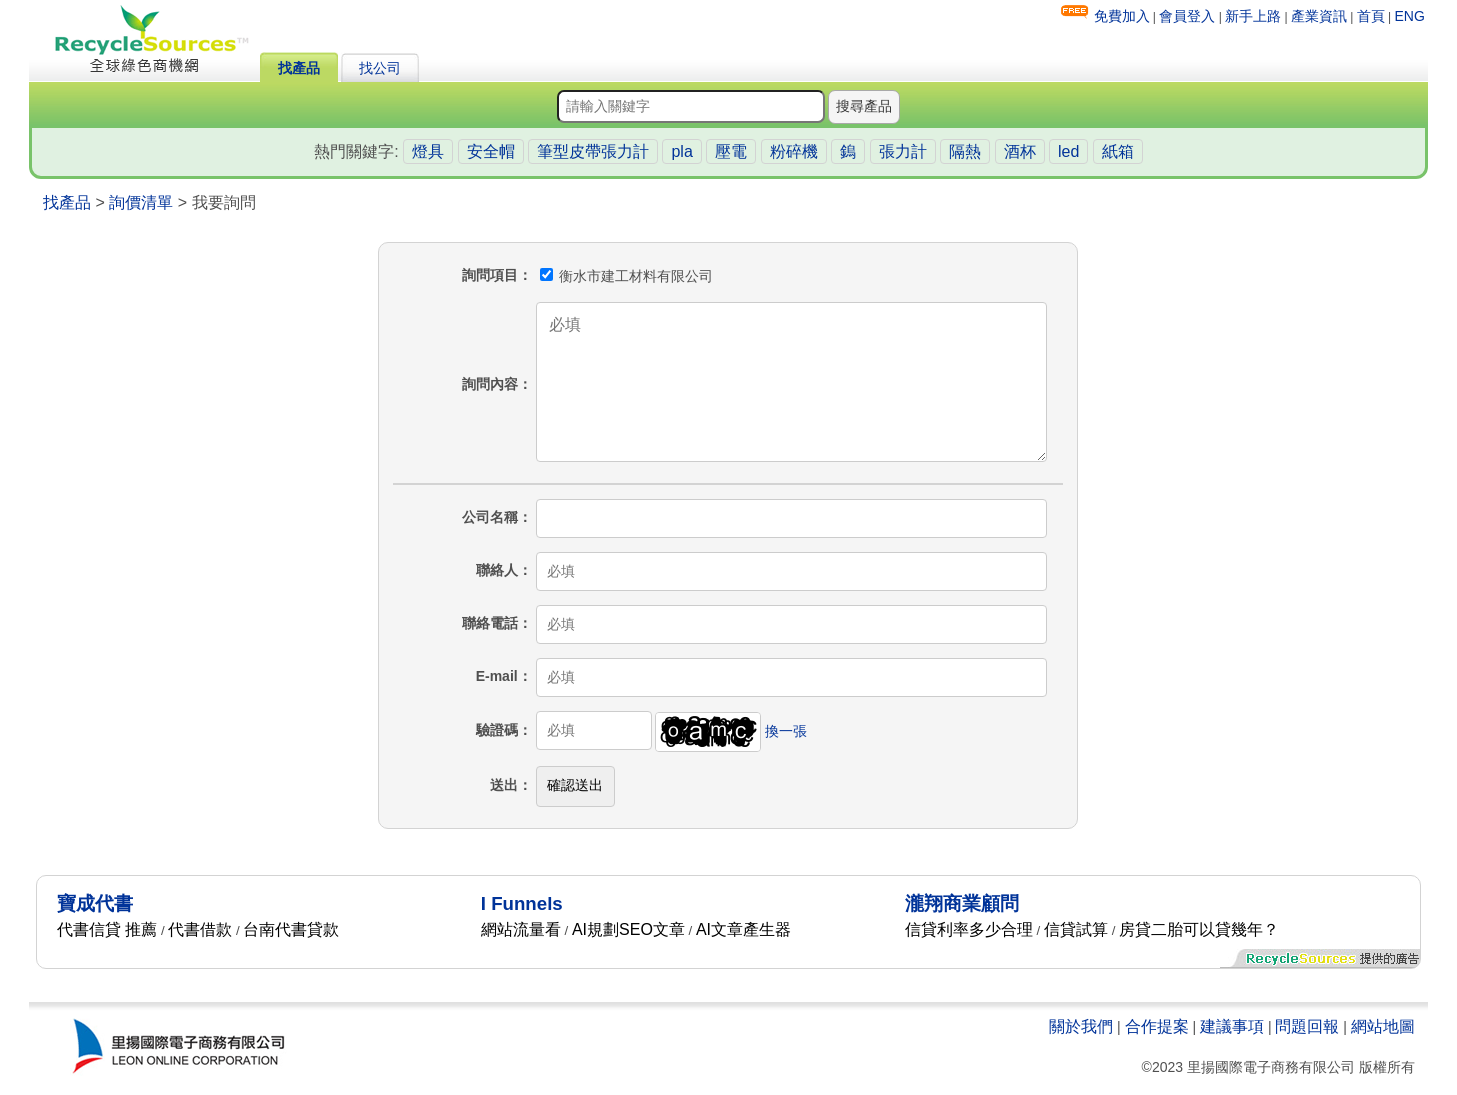 The image size is (1457, 1095). What do you see at coordinates (969, 929) in the screenshot?
I see `信貸利率多少合理` at bounding box center [969, 929].